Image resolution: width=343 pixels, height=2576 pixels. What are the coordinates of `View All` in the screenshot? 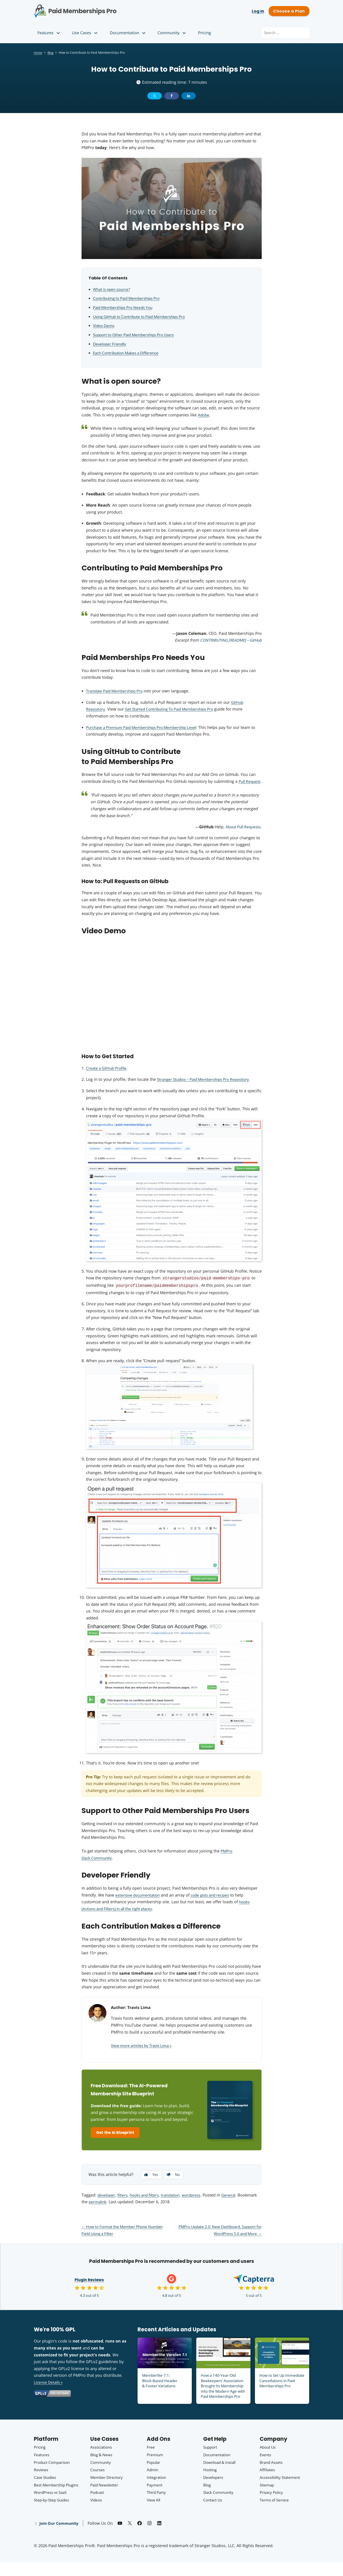 It's located at (154, 2513).